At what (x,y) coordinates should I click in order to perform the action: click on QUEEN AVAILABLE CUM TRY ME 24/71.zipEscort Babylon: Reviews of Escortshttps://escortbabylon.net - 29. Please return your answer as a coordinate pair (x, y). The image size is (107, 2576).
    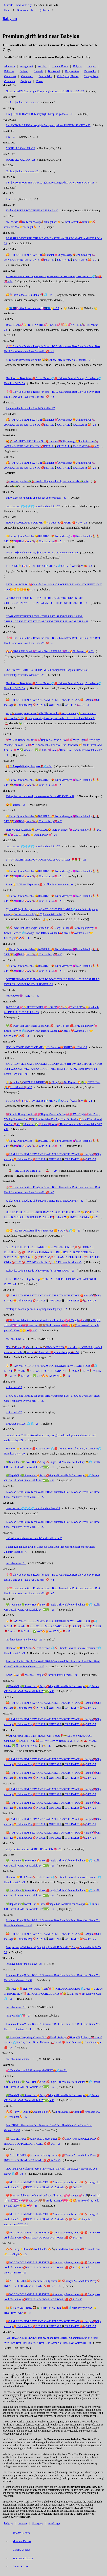
    Looking at the image, I should click on (46, 672).